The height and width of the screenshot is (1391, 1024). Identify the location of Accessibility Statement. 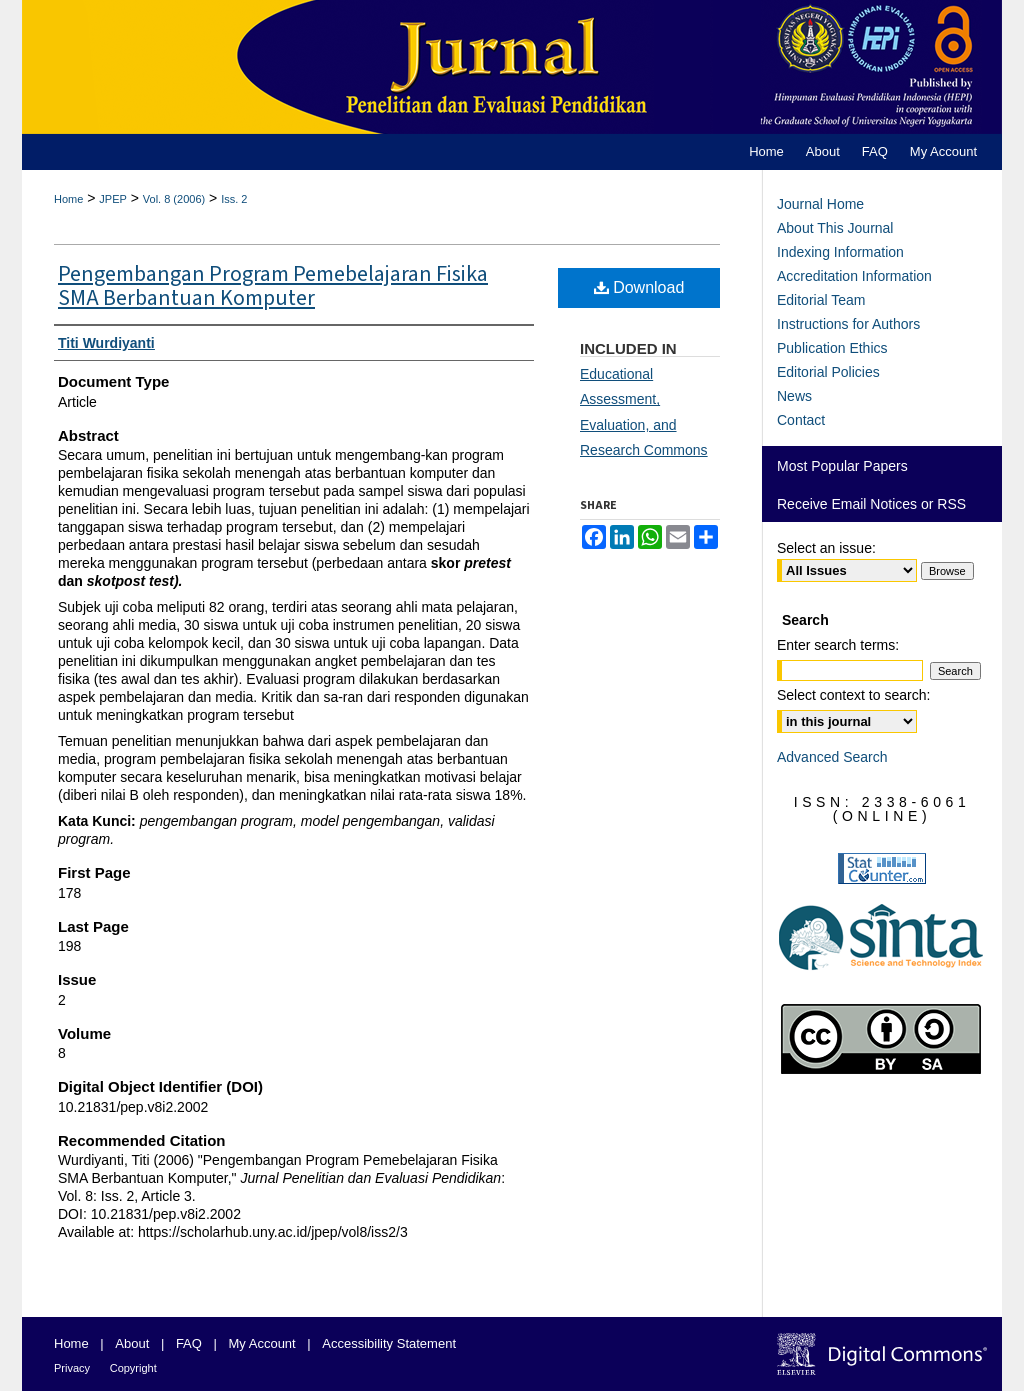
(389, 1343).